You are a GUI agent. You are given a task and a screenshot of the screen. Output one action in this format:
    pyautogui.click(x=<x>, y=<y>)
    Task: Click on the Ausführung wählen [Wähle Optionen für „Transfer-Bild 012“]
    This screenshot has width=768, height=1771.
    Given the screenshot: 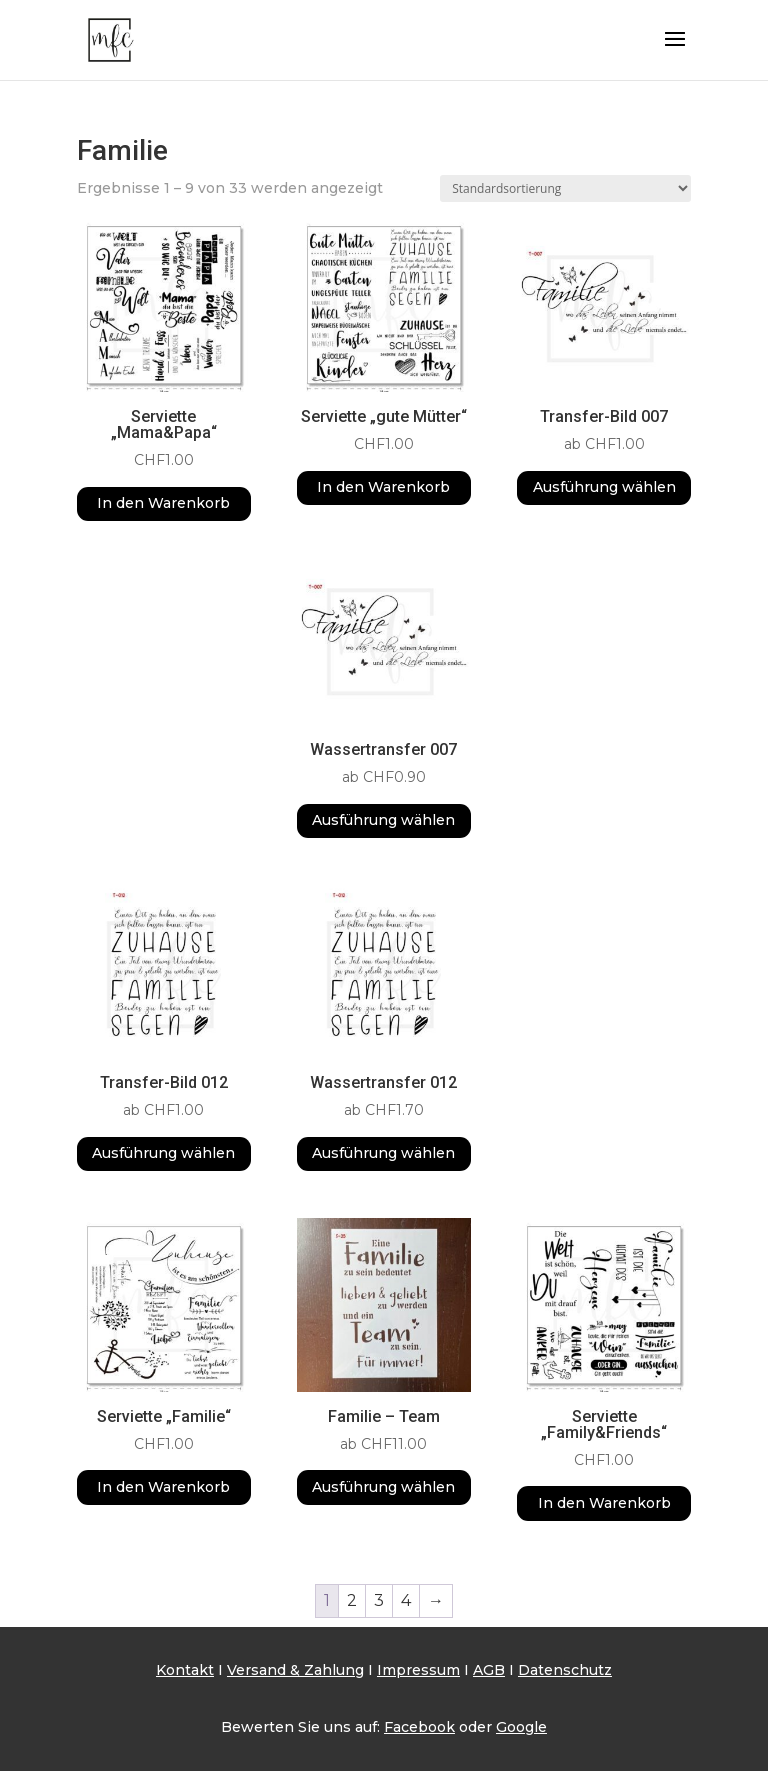 What is the action you would take?
    pyautogui.click(x=163, y=1153)
    